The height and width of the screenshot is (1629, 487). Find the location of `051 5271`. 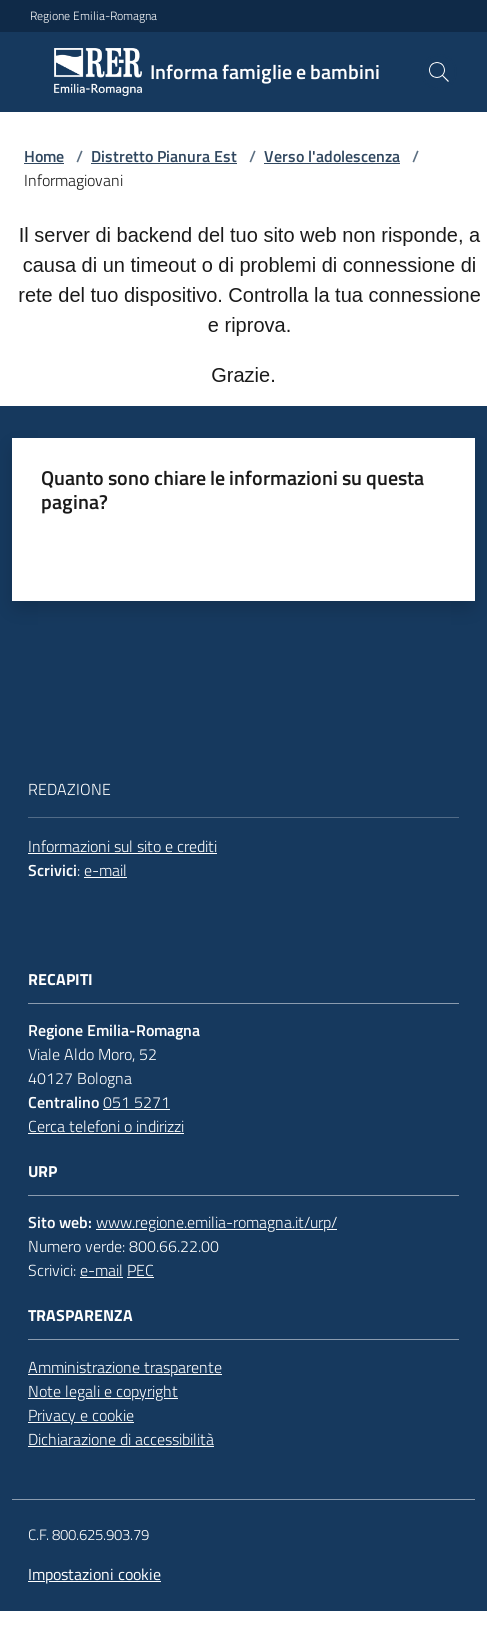

051 5271 is located at coordinates (136, 1102).